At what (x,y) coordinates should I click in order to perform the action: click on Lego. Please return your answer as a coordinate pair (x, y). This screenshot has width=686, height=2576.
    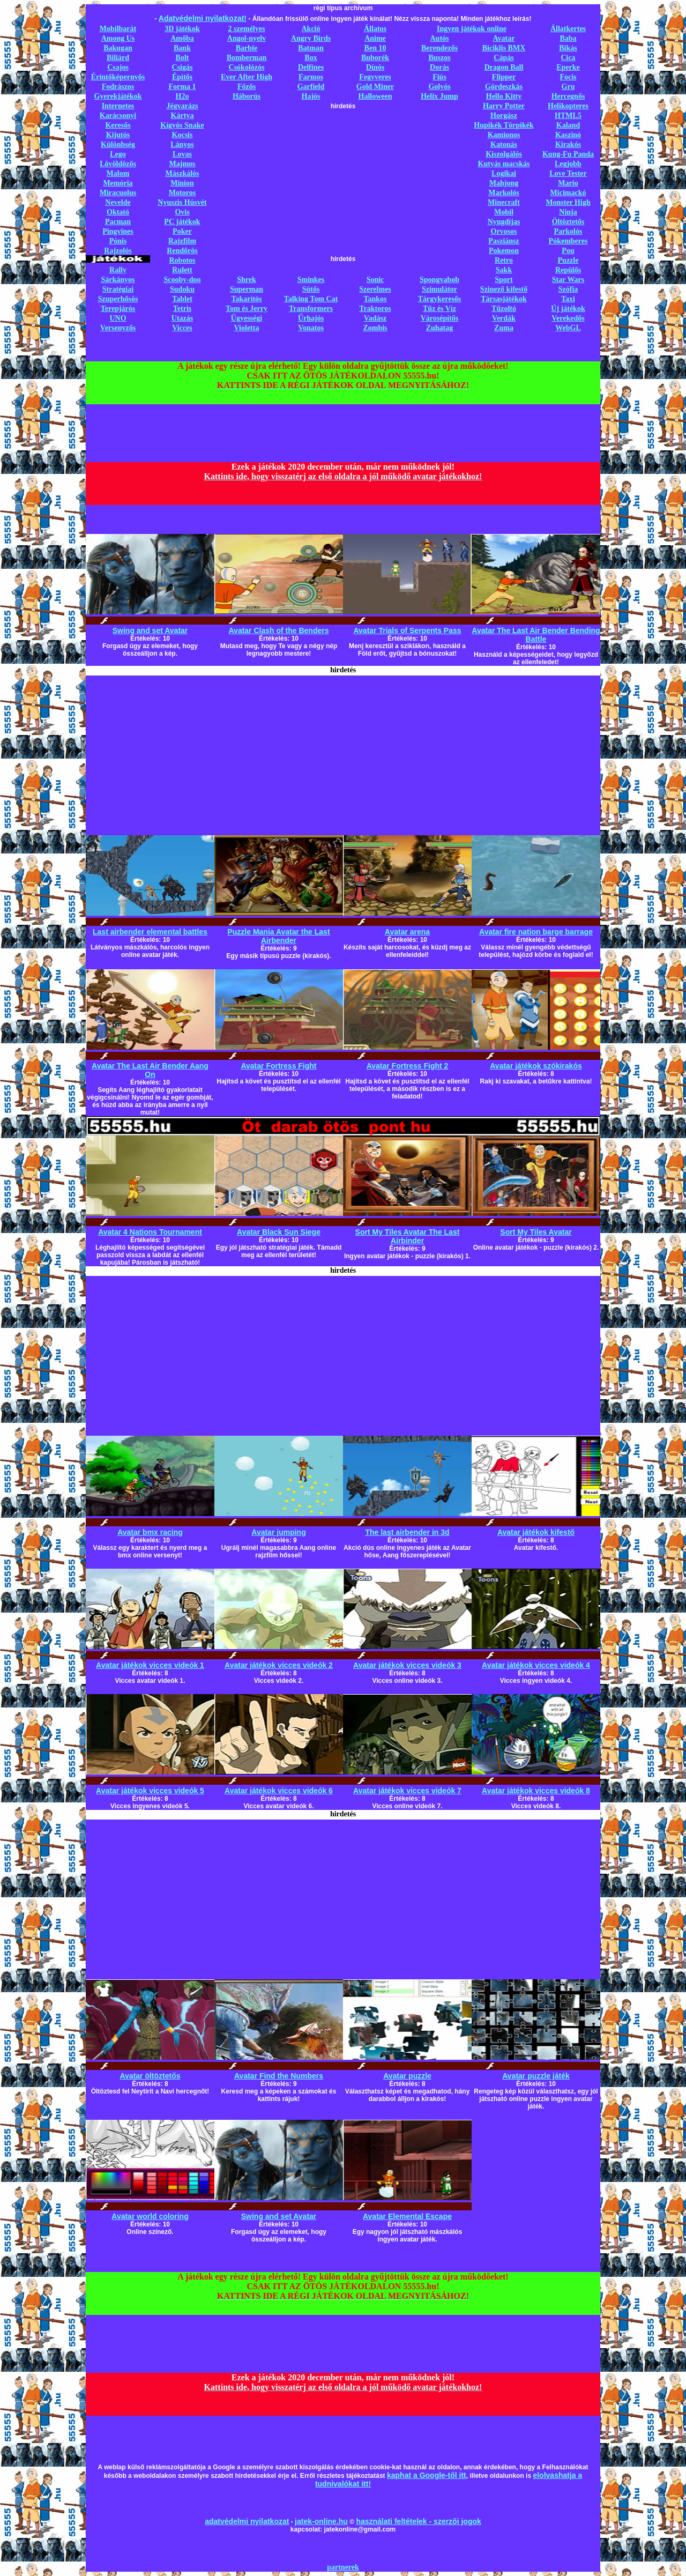
    Looking at the image, I should click on (118, 154).